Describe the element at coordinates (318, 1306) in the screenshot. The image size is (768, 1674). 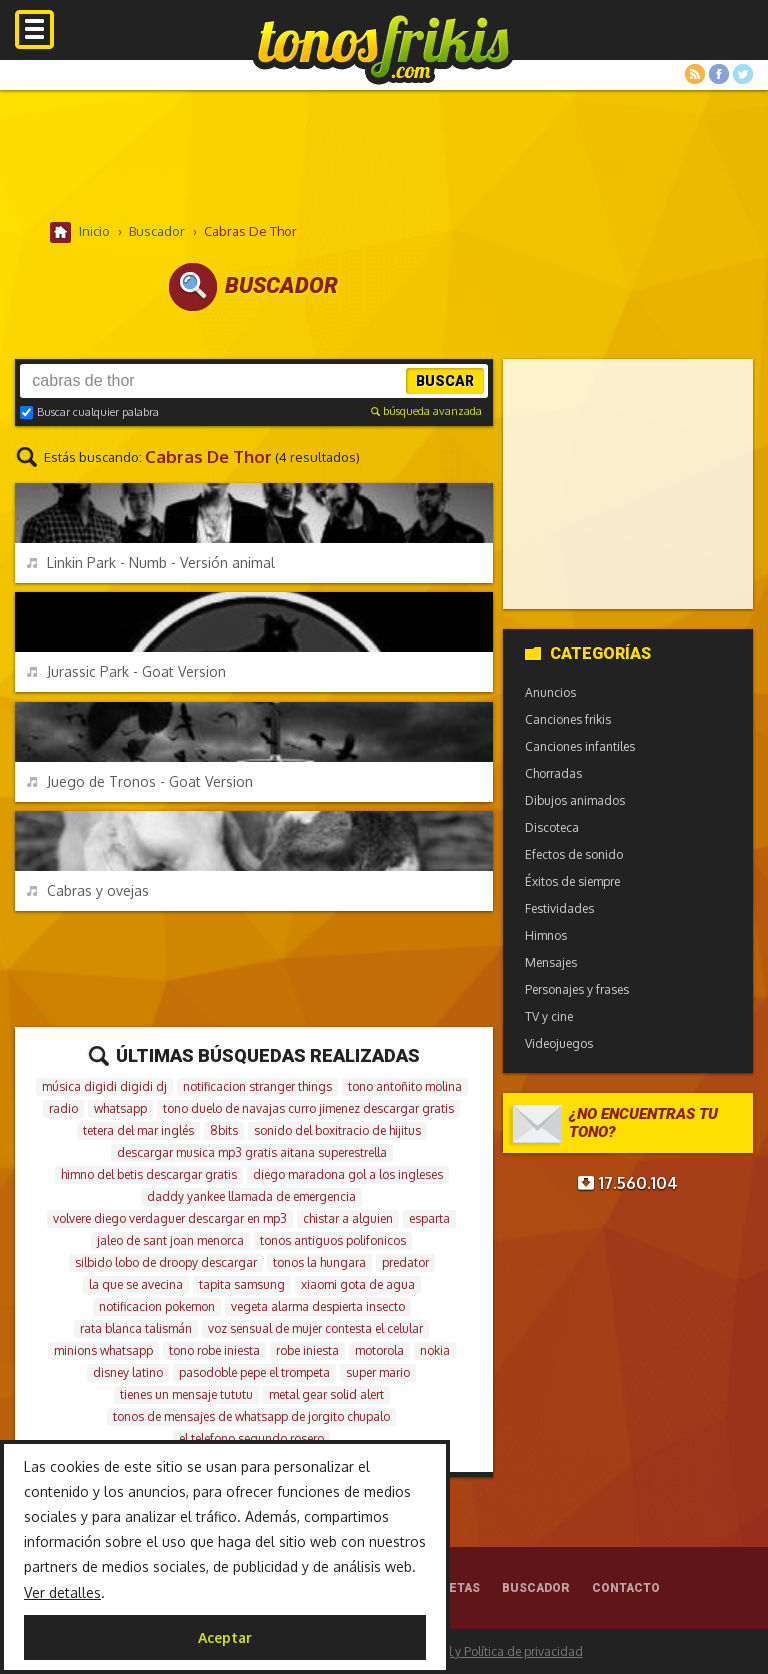
I see `vegeta alarma despierta insecto` at that location.